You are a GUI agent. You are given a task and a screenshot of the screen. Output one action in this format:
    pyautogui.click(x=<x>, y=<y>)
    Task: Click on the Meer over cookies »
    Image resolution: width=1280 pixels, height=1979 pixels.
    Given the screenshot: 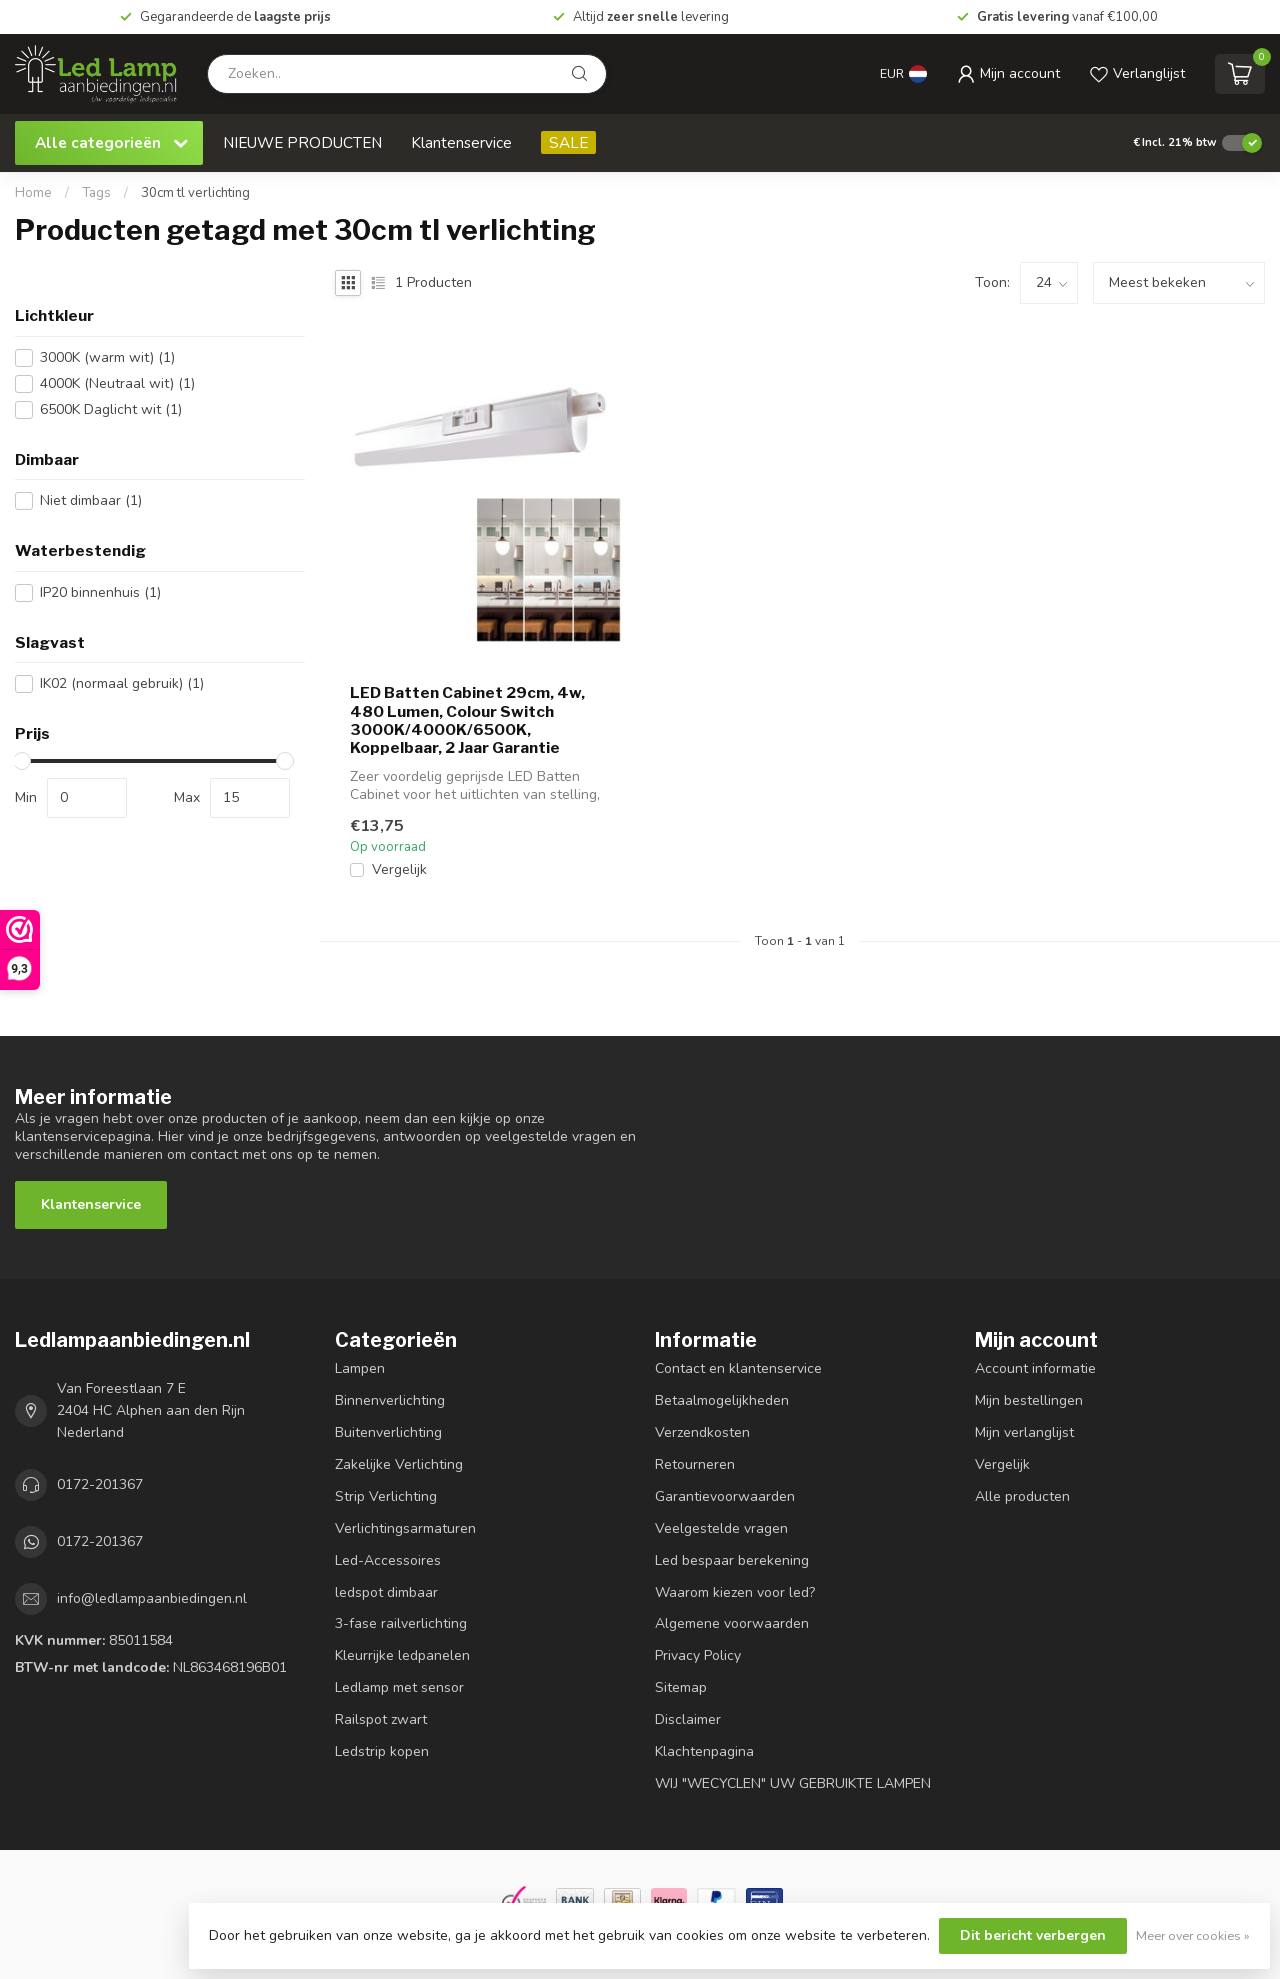 What is the action you would take?
    pyautogui.click(x=1193, y=1935)
    